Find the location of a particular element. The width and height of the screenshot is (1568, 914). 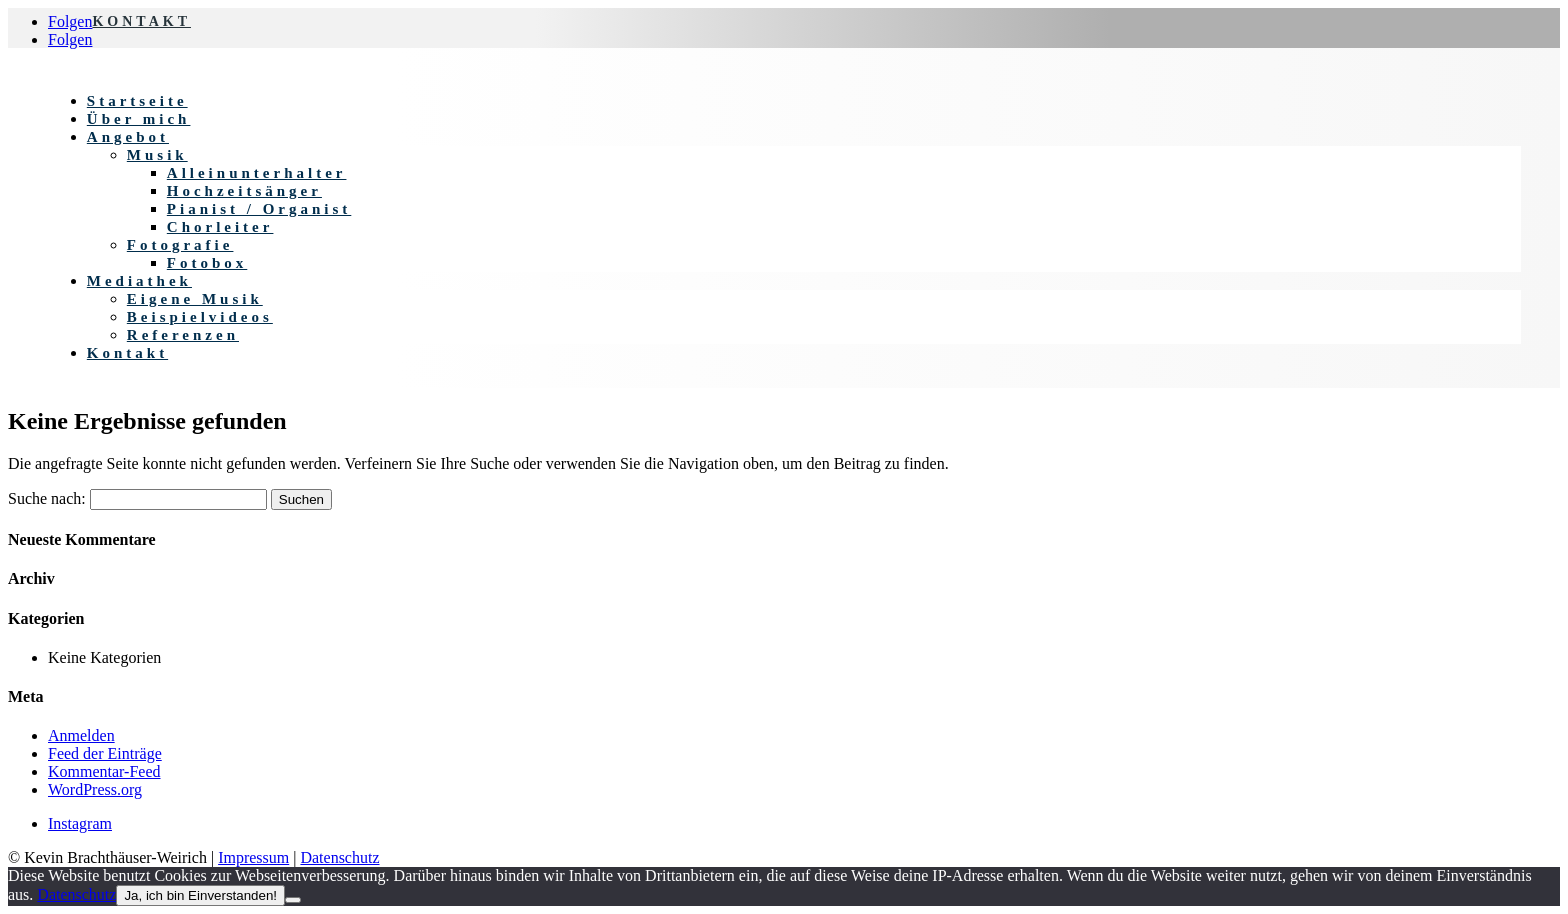

KONTAKT is located at coordinates (141, 21).